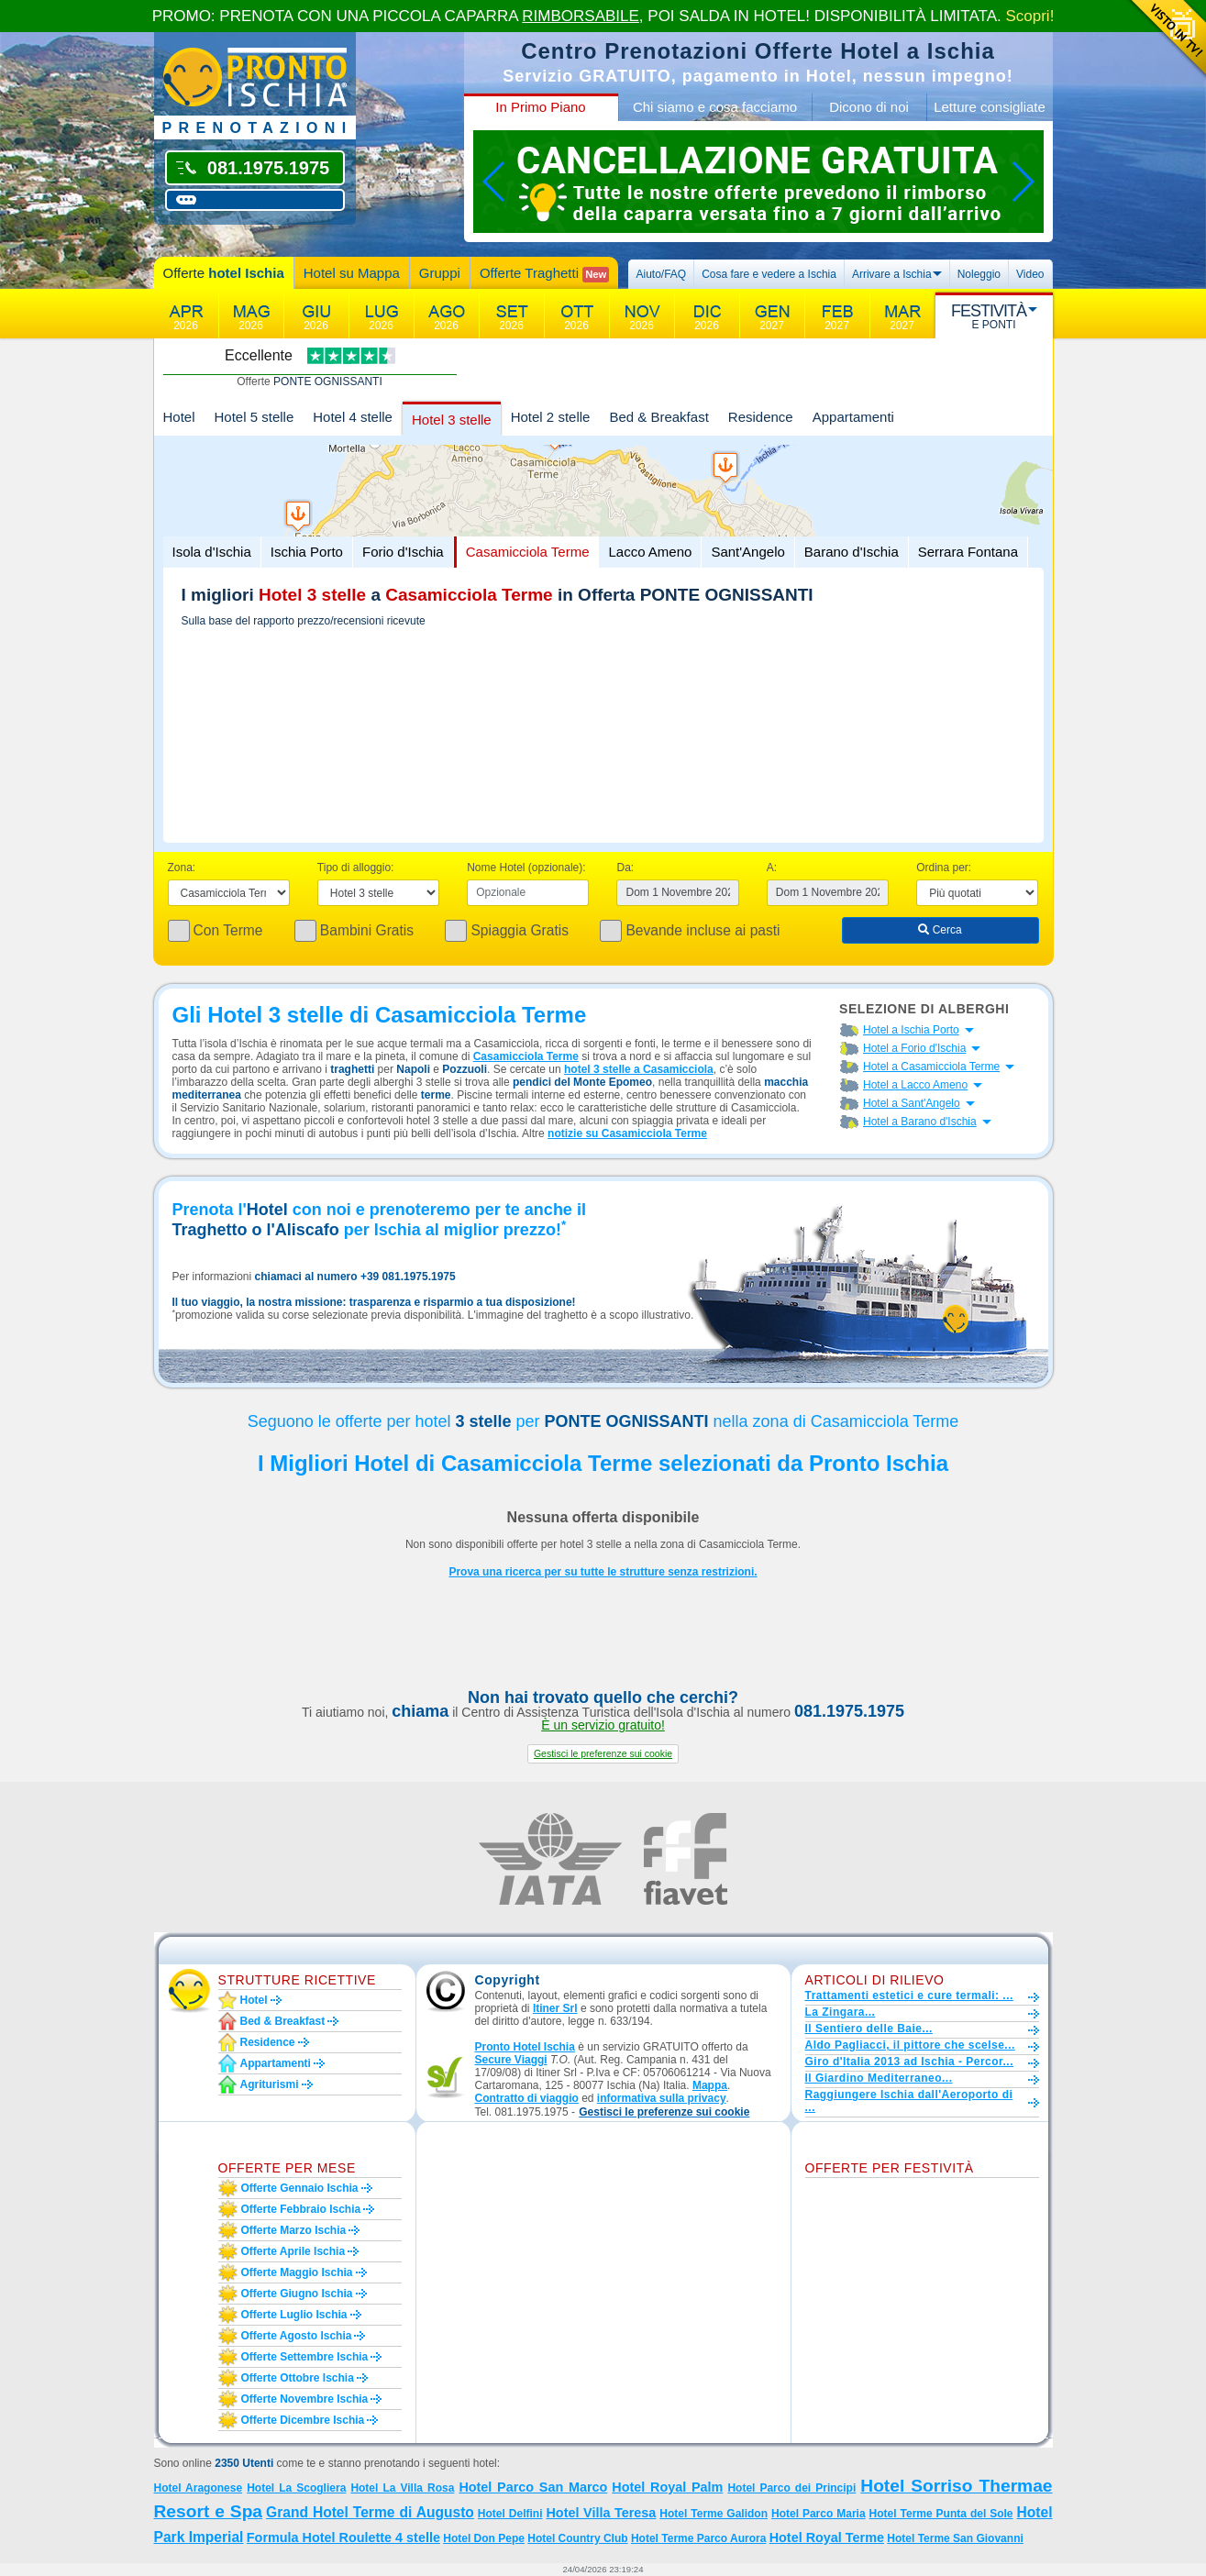 The image size is (1206, 2576). What do you see at coordinates (544, 273) in the screenshot?
I see `Offerte Traghetti` at bounding box center [544, 273].